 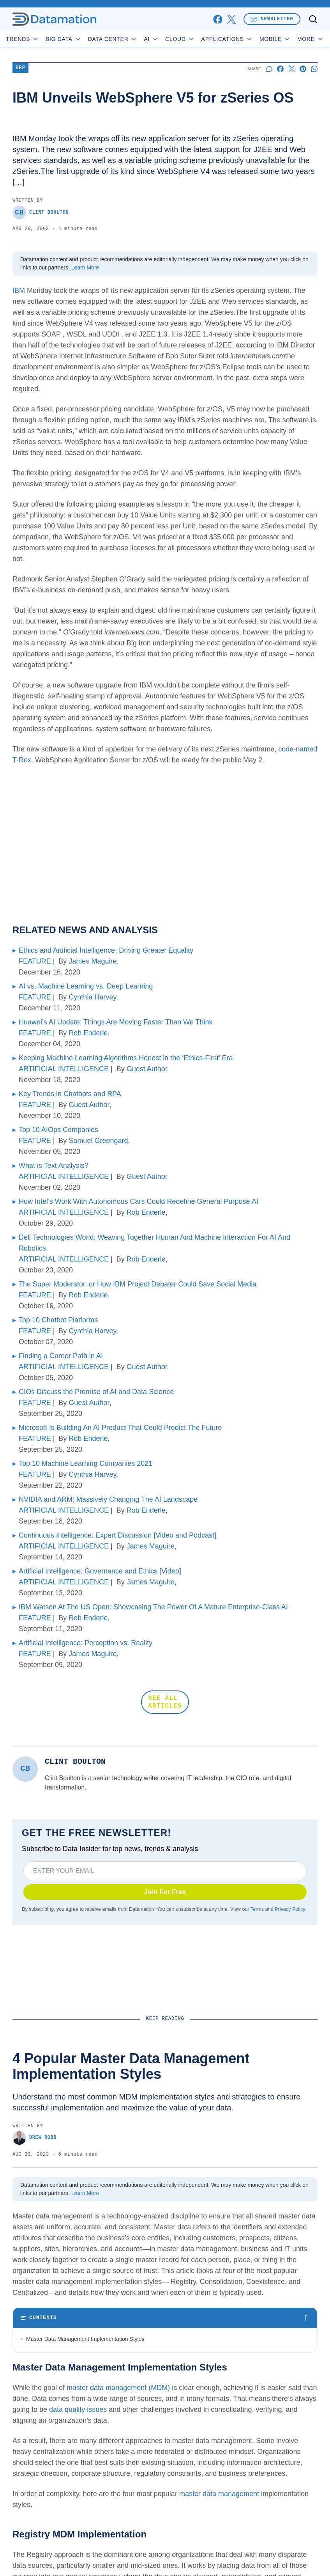 What do you see at coordinates (92, 961) in the screenshot?
I see `James Maguire` at bounding box center [92, 961].